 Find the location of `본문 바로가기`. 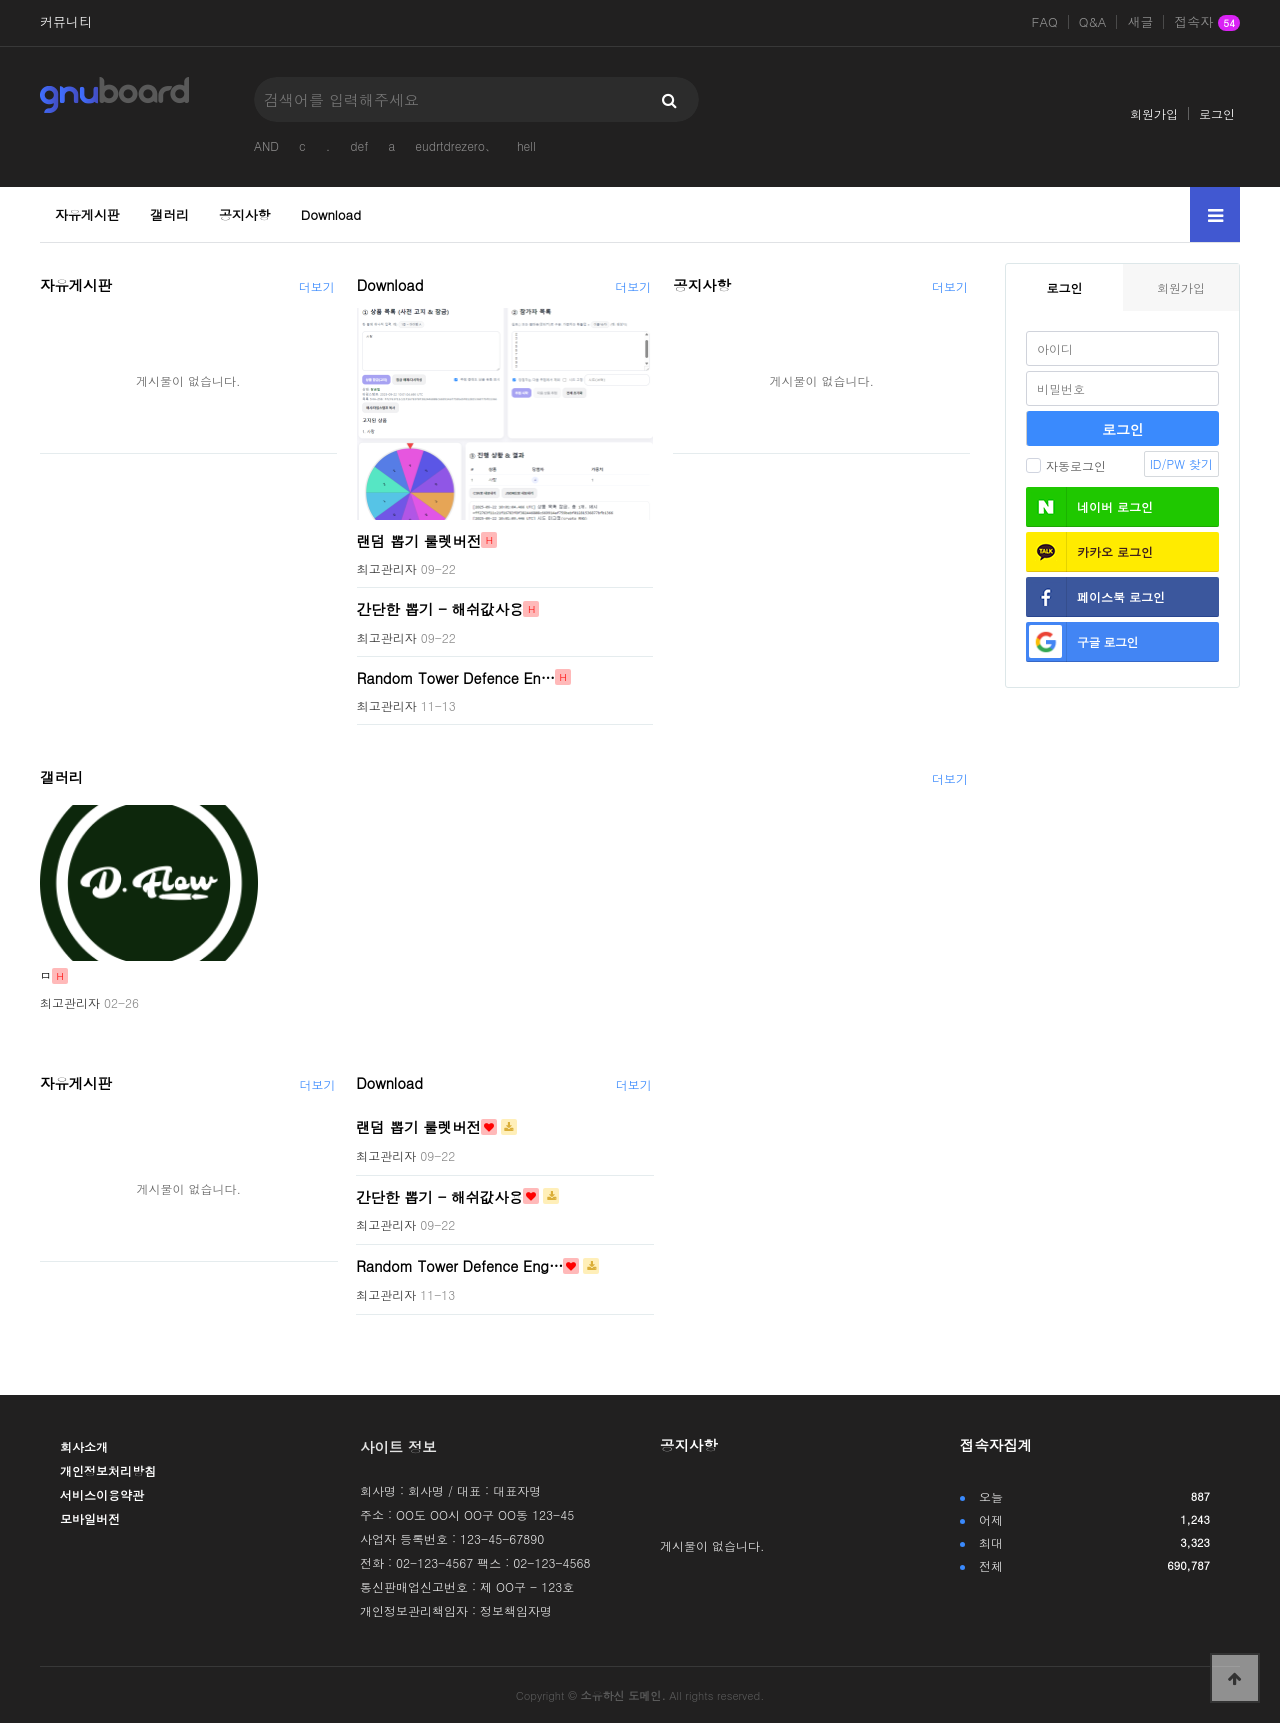

본문 바로가기 is located at coordinates (0, 0).